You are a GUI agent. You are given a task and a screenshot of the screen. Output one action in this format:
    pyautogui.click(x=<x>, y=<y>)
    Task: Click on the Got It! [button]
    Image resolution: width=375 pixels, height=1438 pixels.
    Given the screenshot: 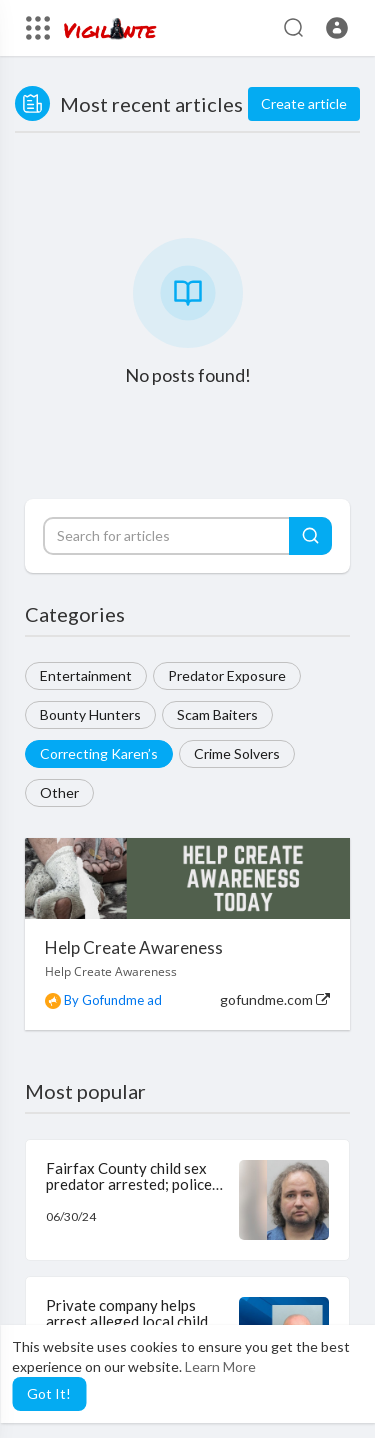 What is the action you would take?
    pyautogui.click(x=49, y=1393)
    